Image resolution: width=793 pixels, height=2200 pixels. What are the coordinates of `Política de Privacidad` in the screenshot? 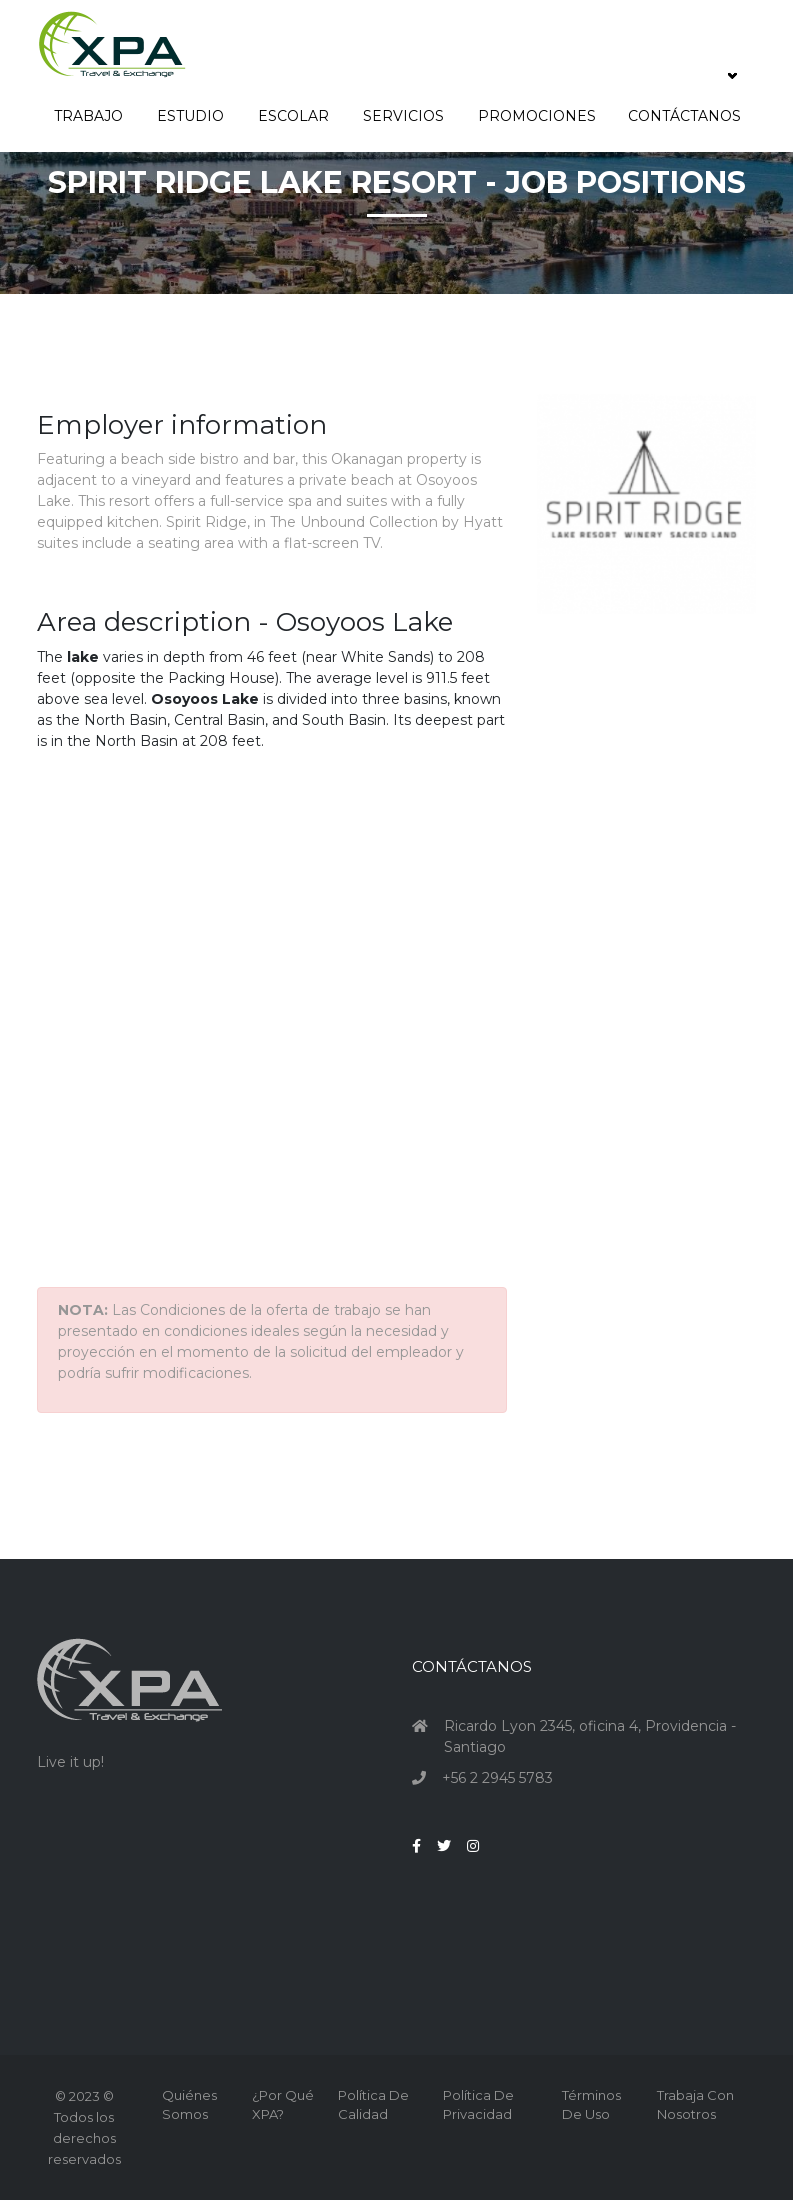 It's located at (478, 2105).